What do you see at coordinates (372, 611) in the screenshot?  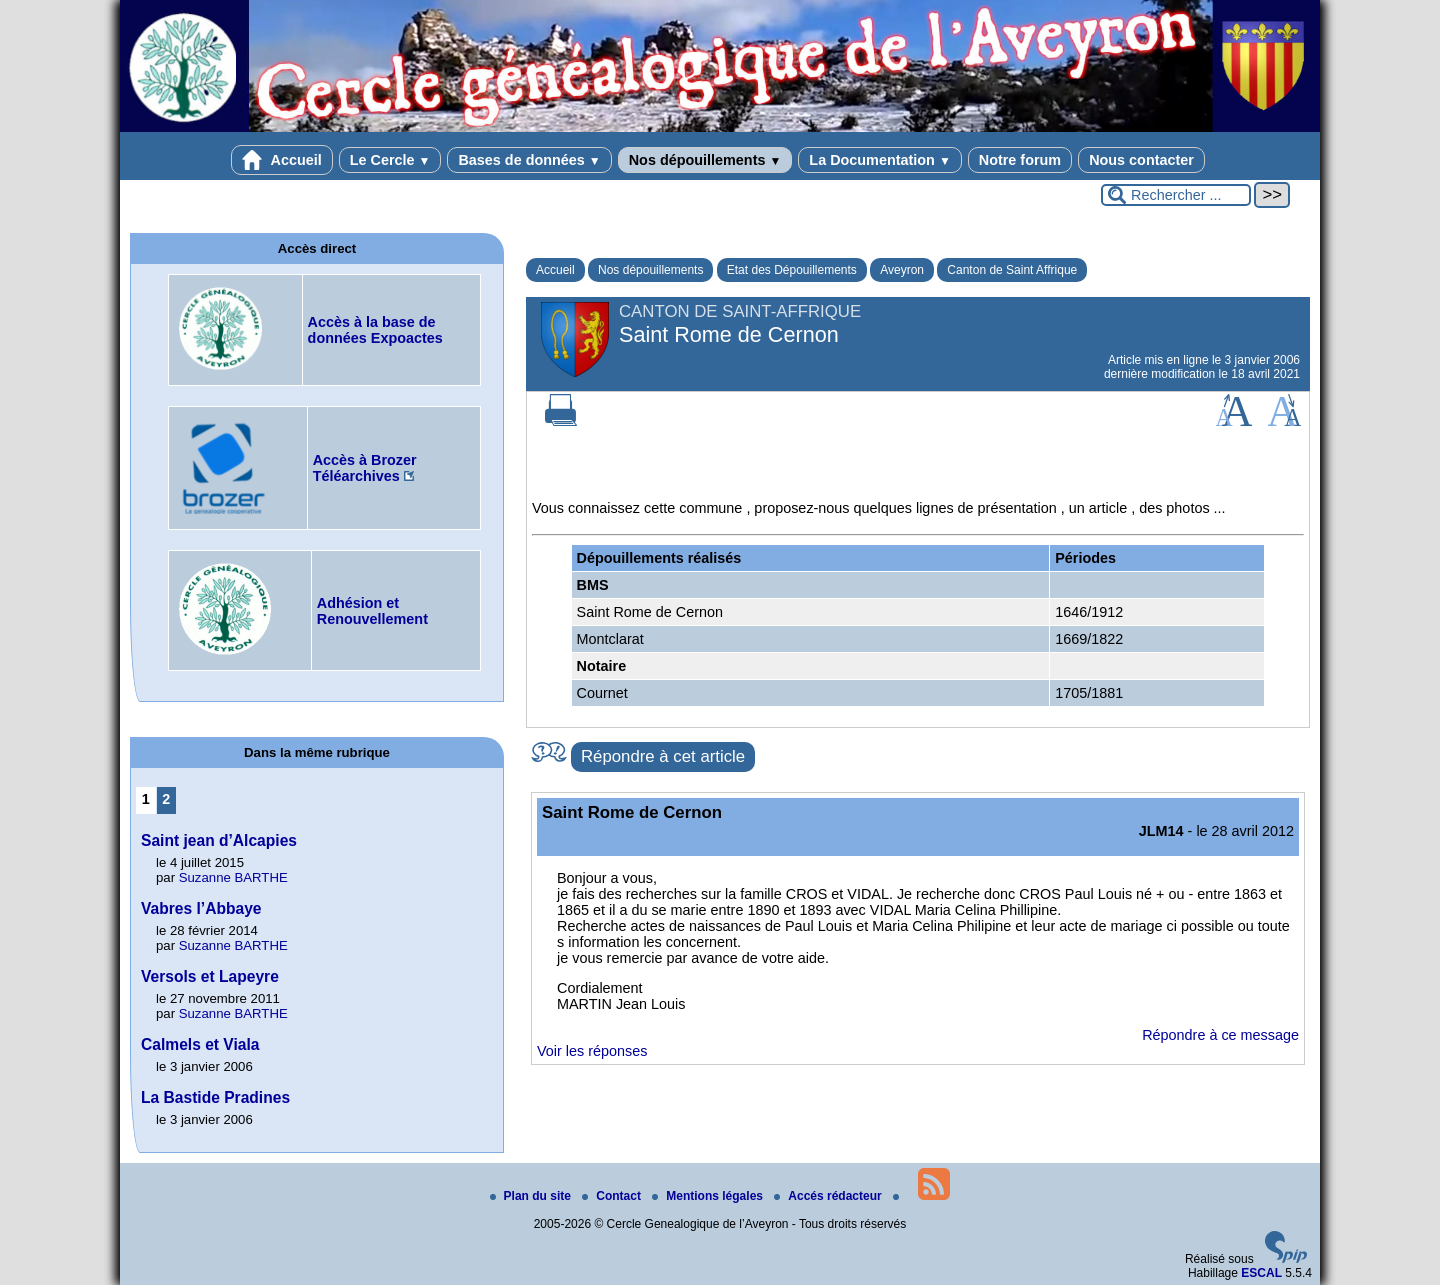 I see `Adhésion et Renouvellement` at bounding box center [372, 611].